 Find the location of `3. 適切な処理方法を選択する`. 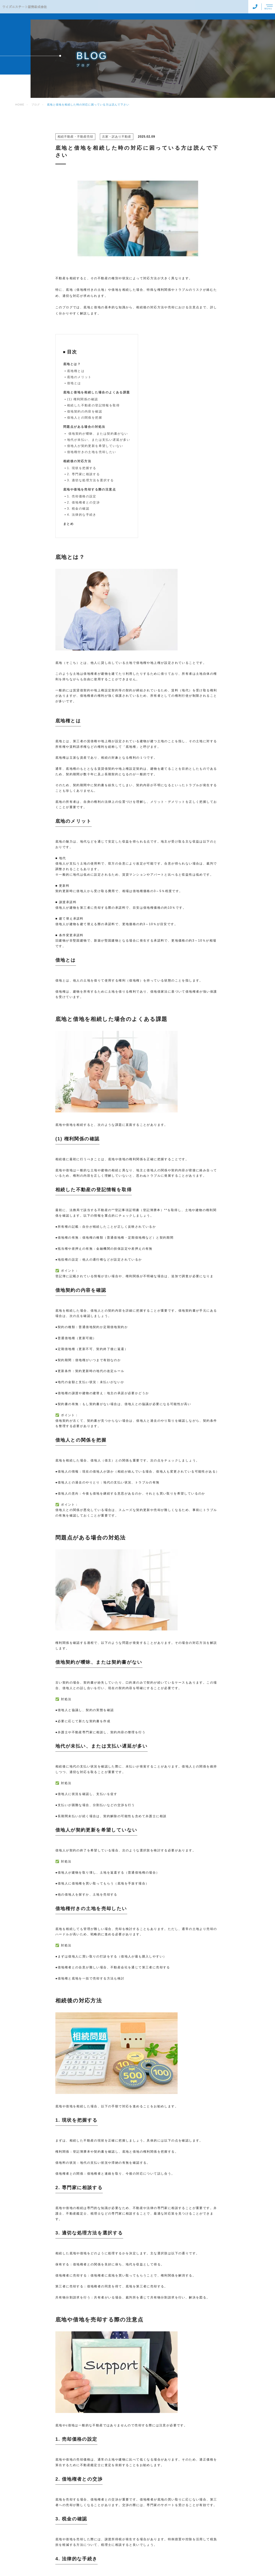

3. 適切な処理方法を選択する is located at coordinates (90, 480).